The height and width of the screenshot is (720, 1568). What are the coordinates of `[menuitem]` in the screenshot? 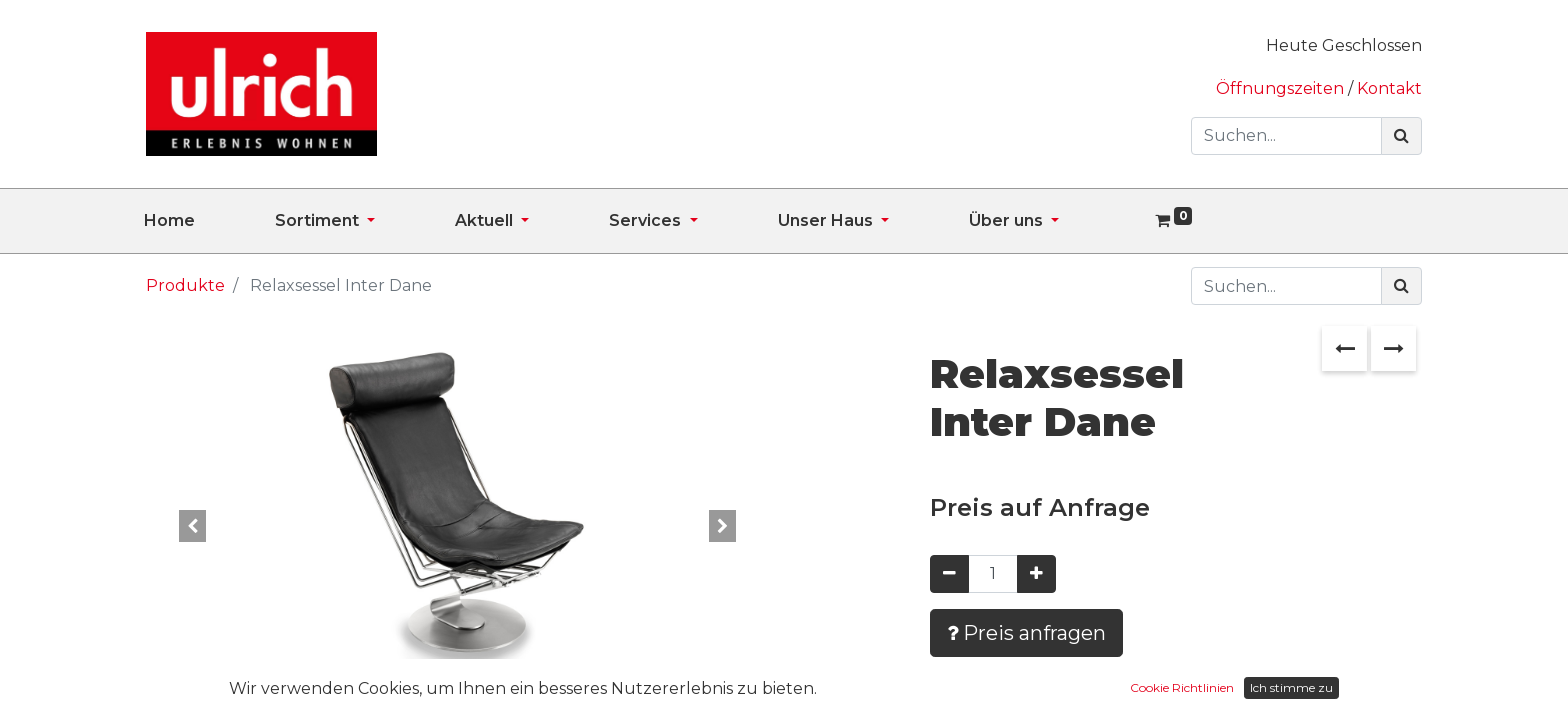 It's located at (209, 221).